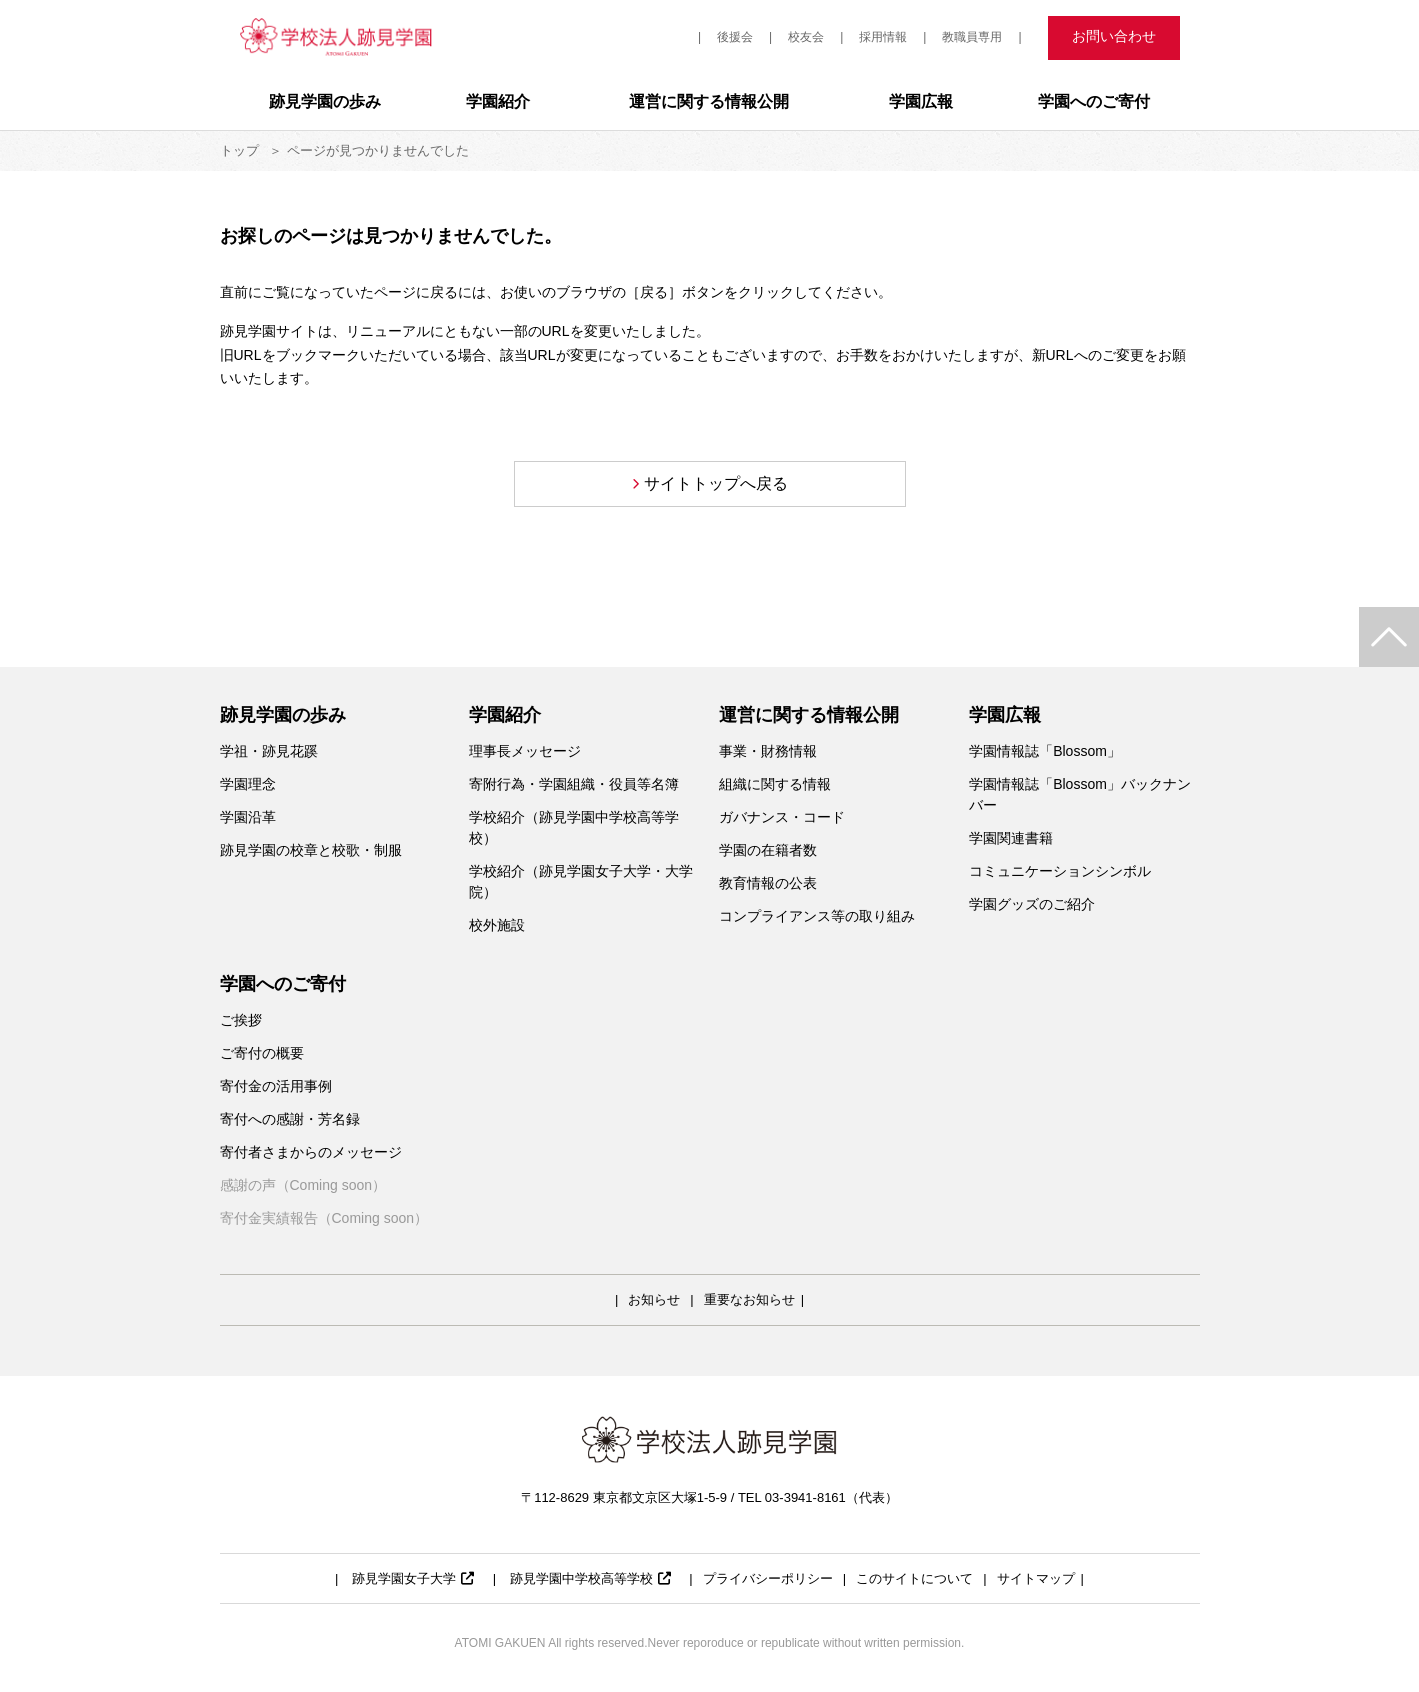 This screenshot has width=1419, height=1692. What do you see at coordinates (269, 751) in the screenshot?
I see `学祖・跡見花蹊` at bounding box center [269, 751].